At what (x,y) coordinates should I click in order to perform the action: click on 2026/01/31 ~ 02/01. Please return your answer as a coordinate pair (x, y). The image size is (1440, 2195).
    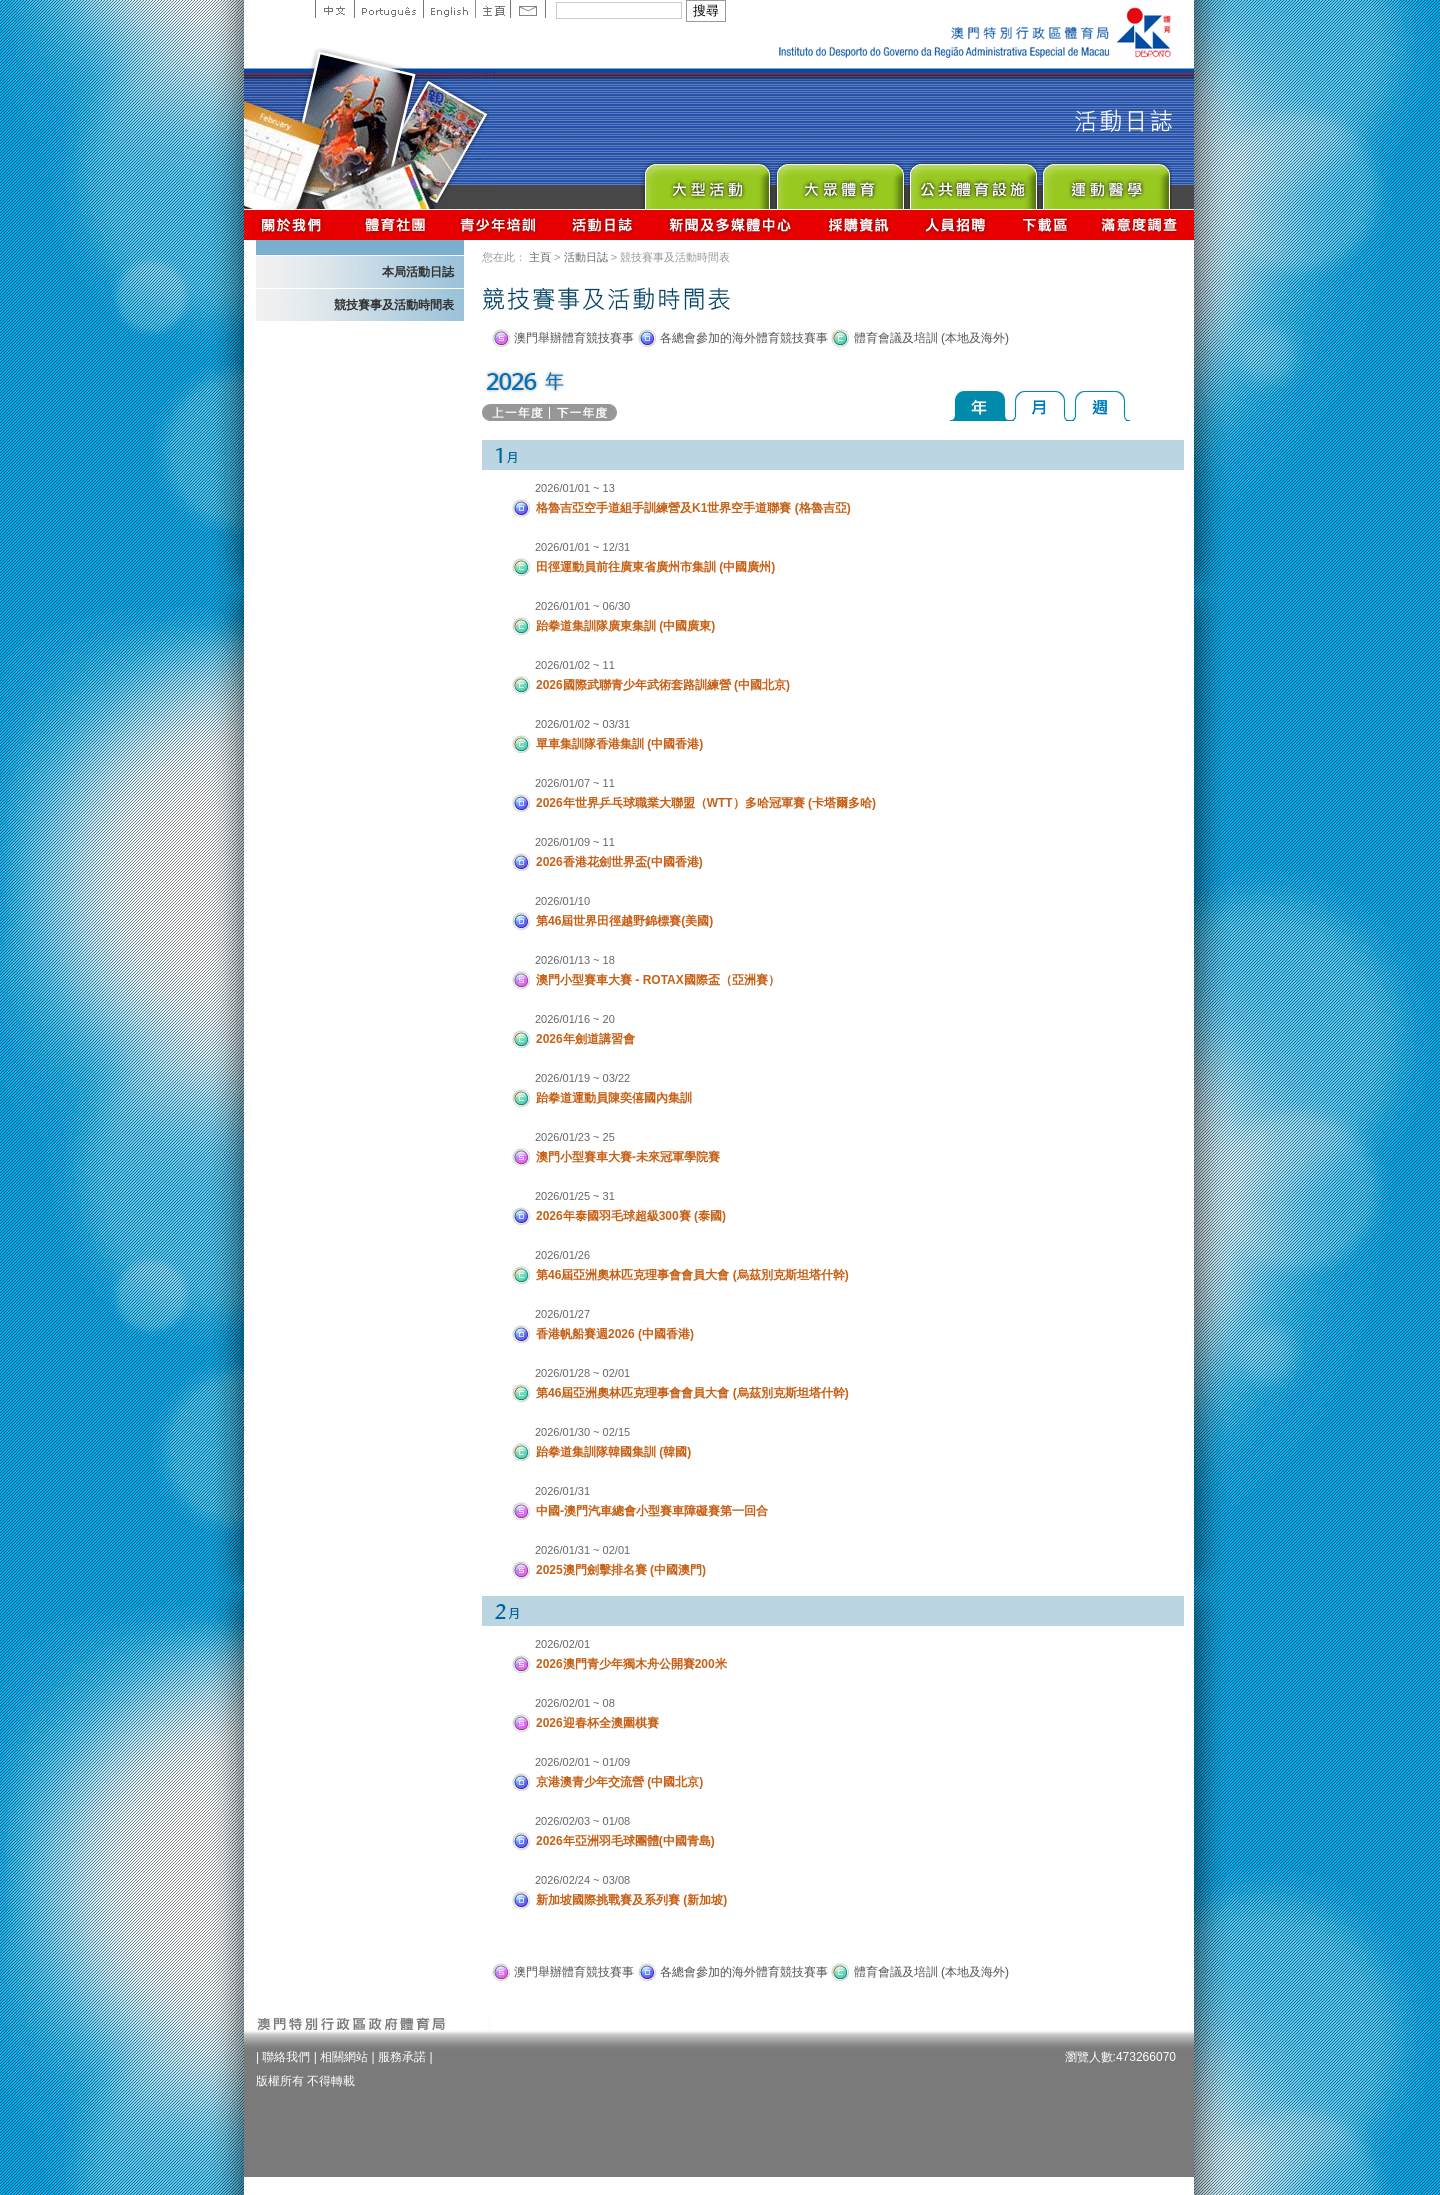
    Looking at the image, I should click on (582, 1550).